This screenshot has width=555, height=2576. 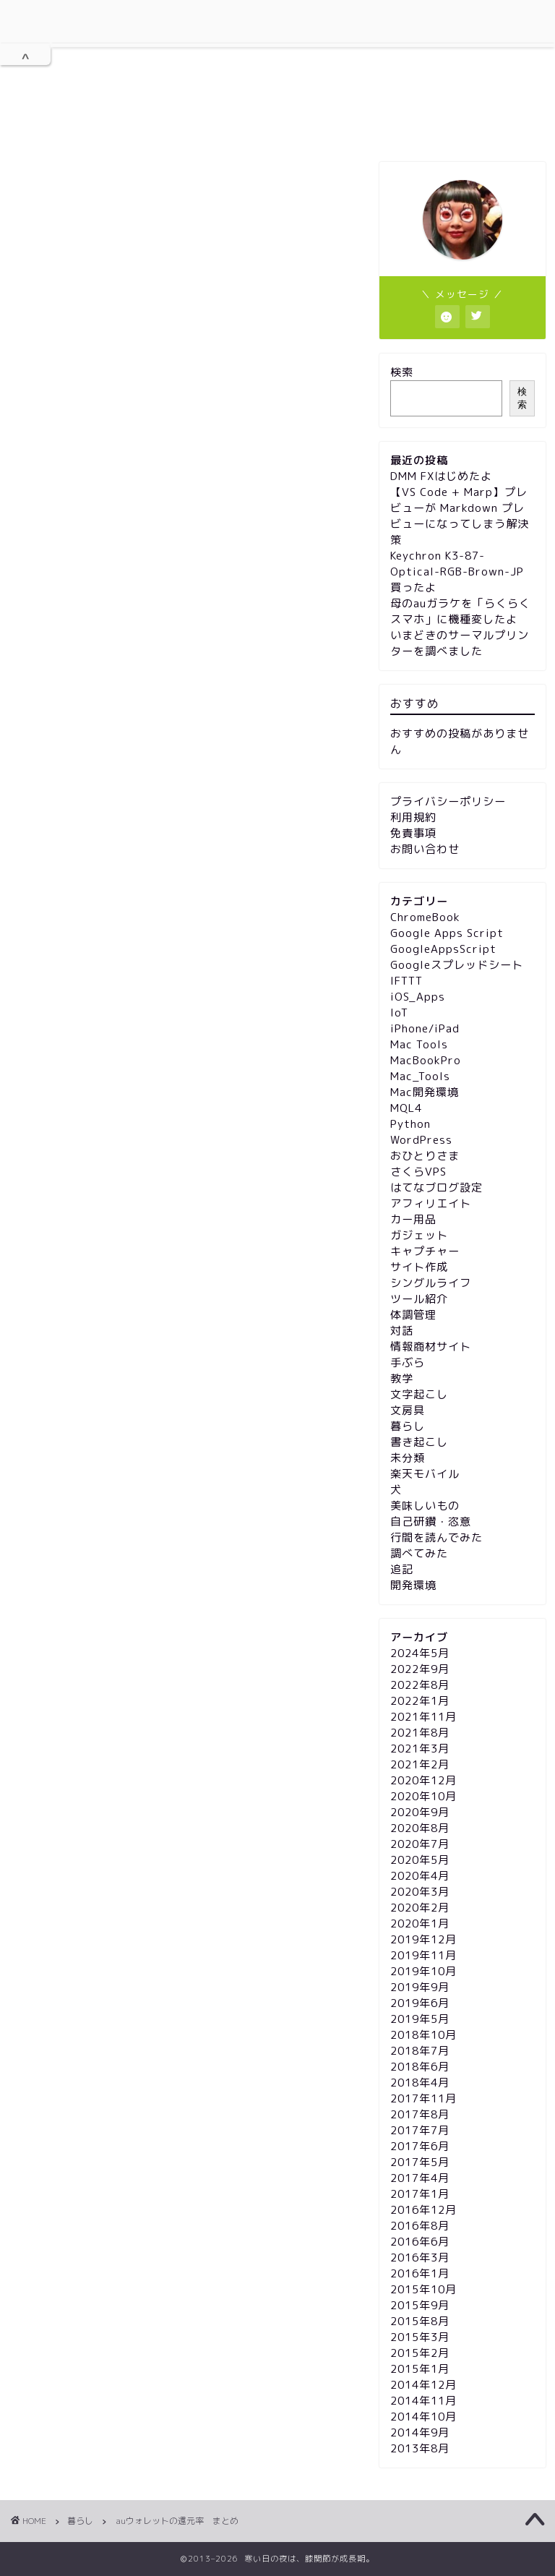 I want to click on GoogleAppsScript, so click(x=443, y=949).